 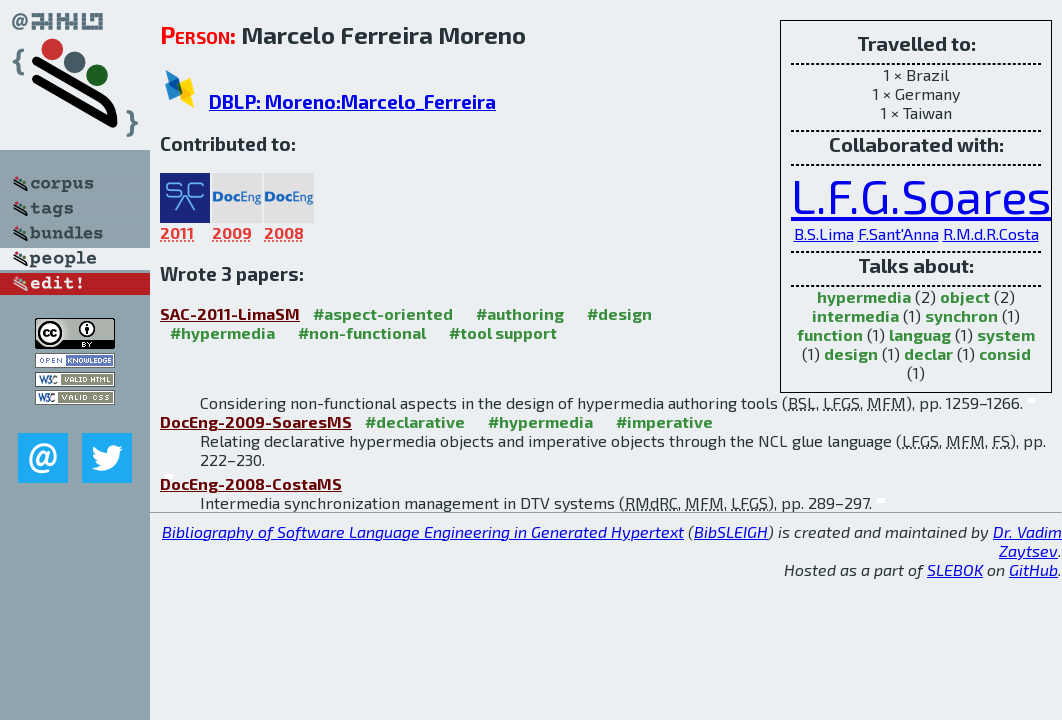 What do you see at coordinates (415, 421) in the screenshot?
I see `#declarative` at bounding box center [415, 421].